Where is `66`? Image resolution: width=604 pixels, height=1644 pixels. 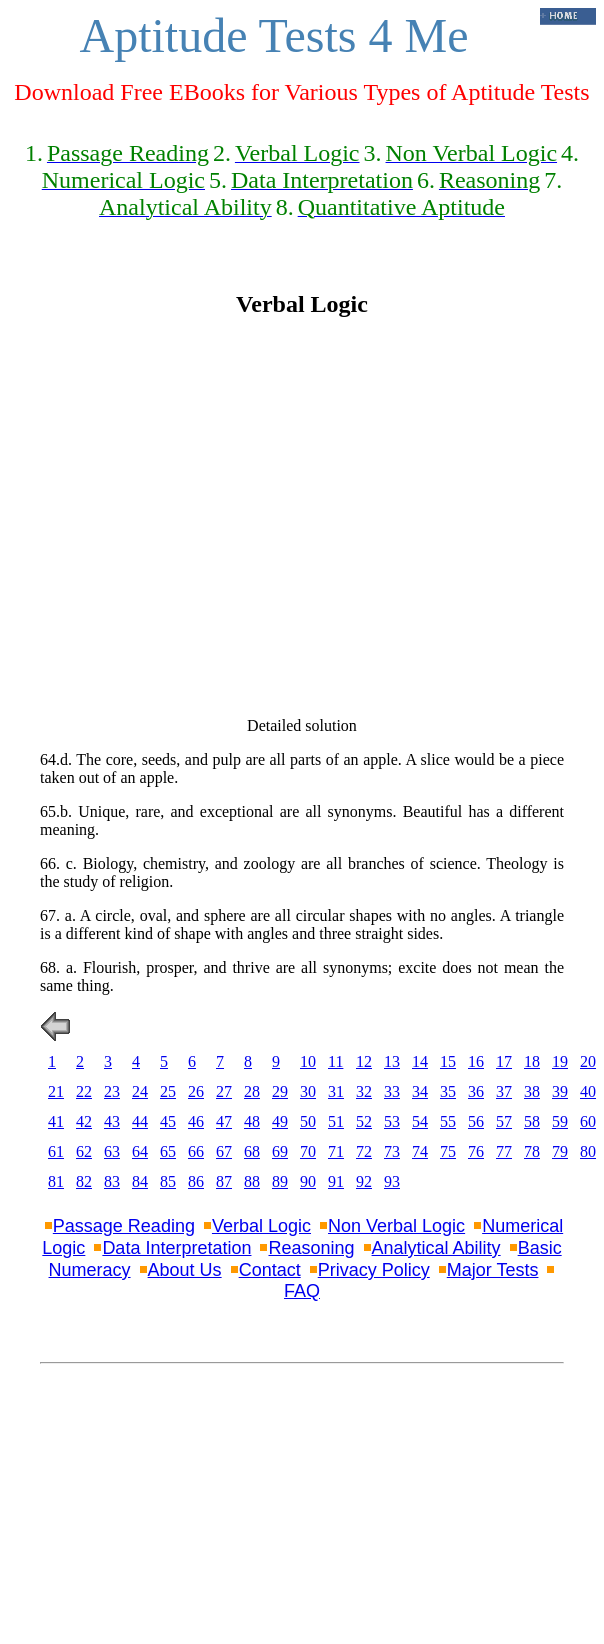
66 is located at coordinates (196, 1151).